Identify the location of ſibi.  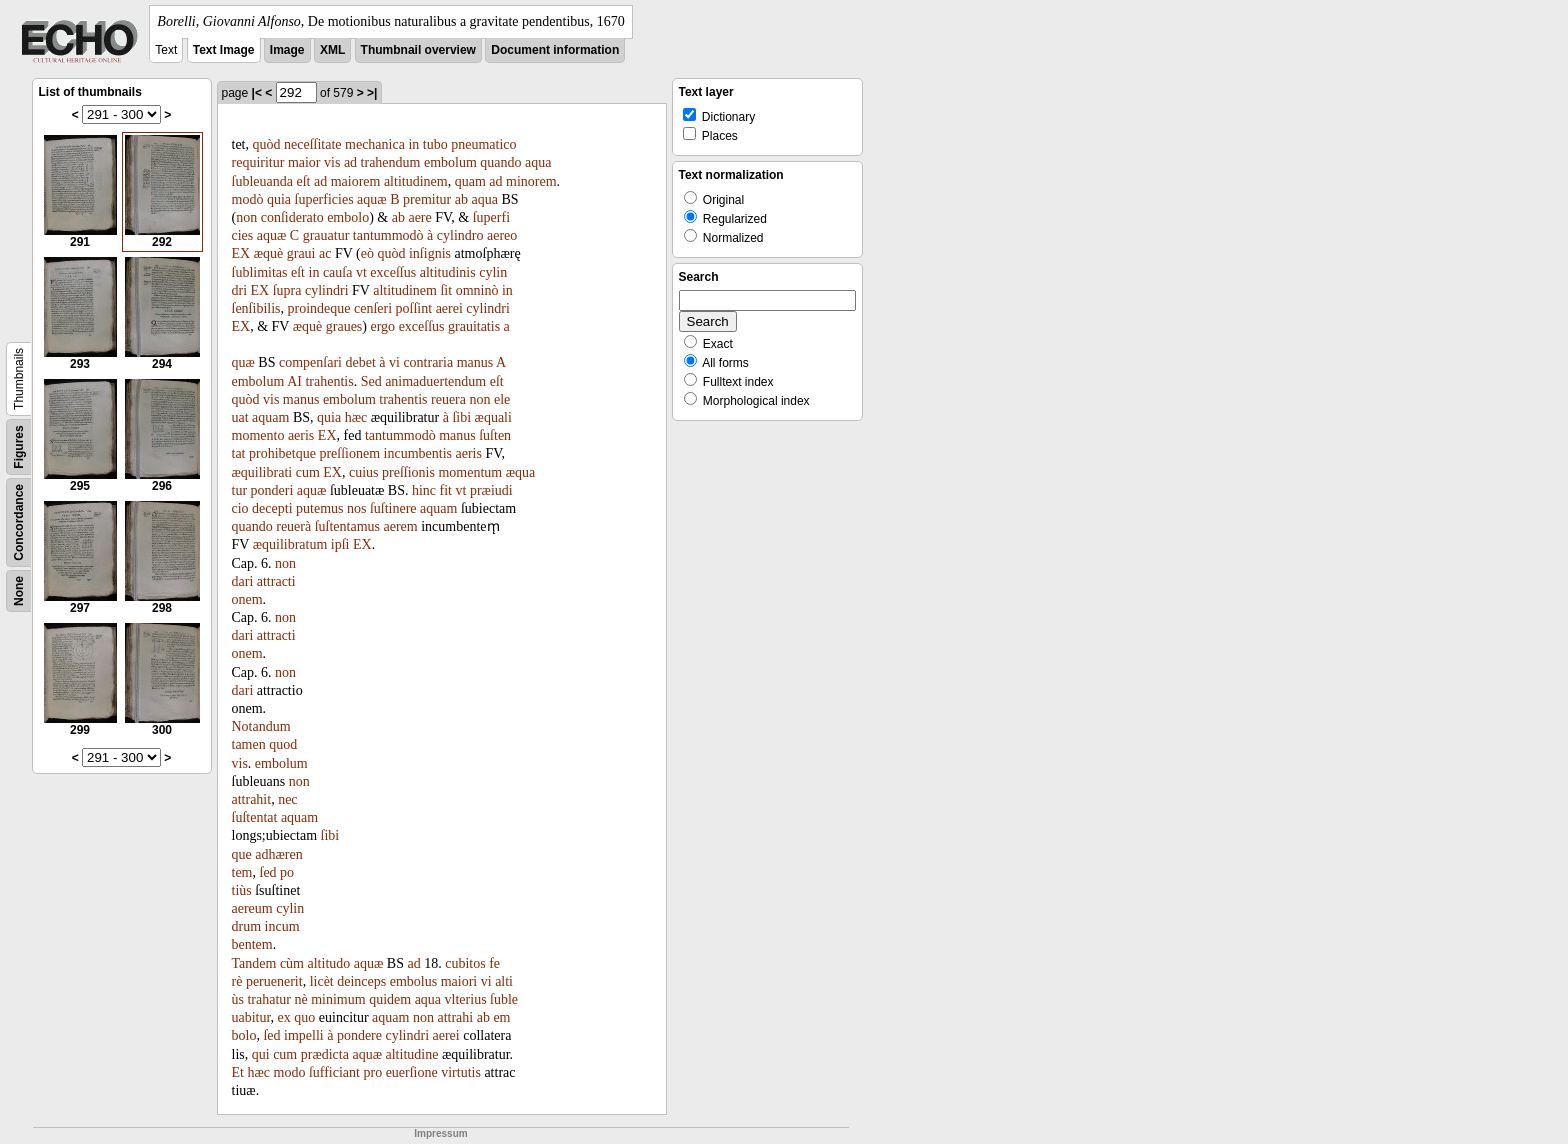
(461, 417).